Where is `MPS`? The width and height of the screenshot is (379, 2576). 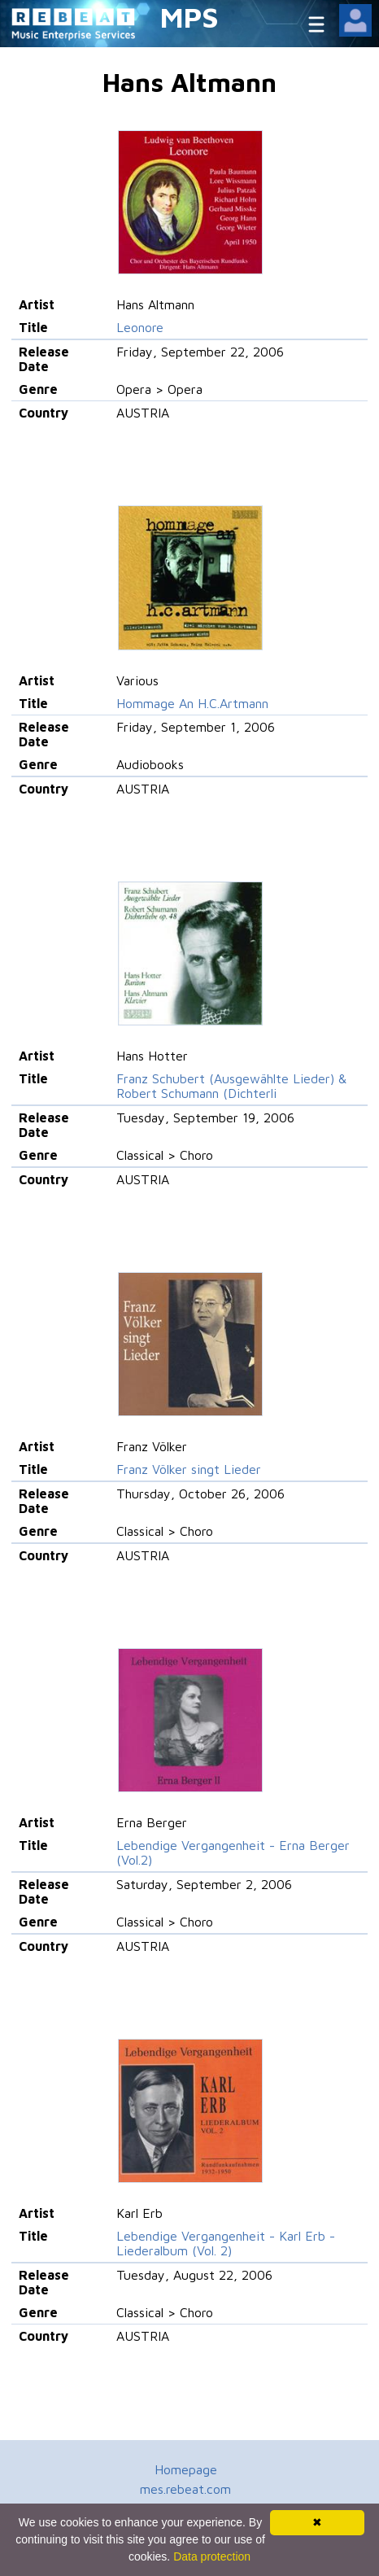
MPS is located at coordinates (189, 16).